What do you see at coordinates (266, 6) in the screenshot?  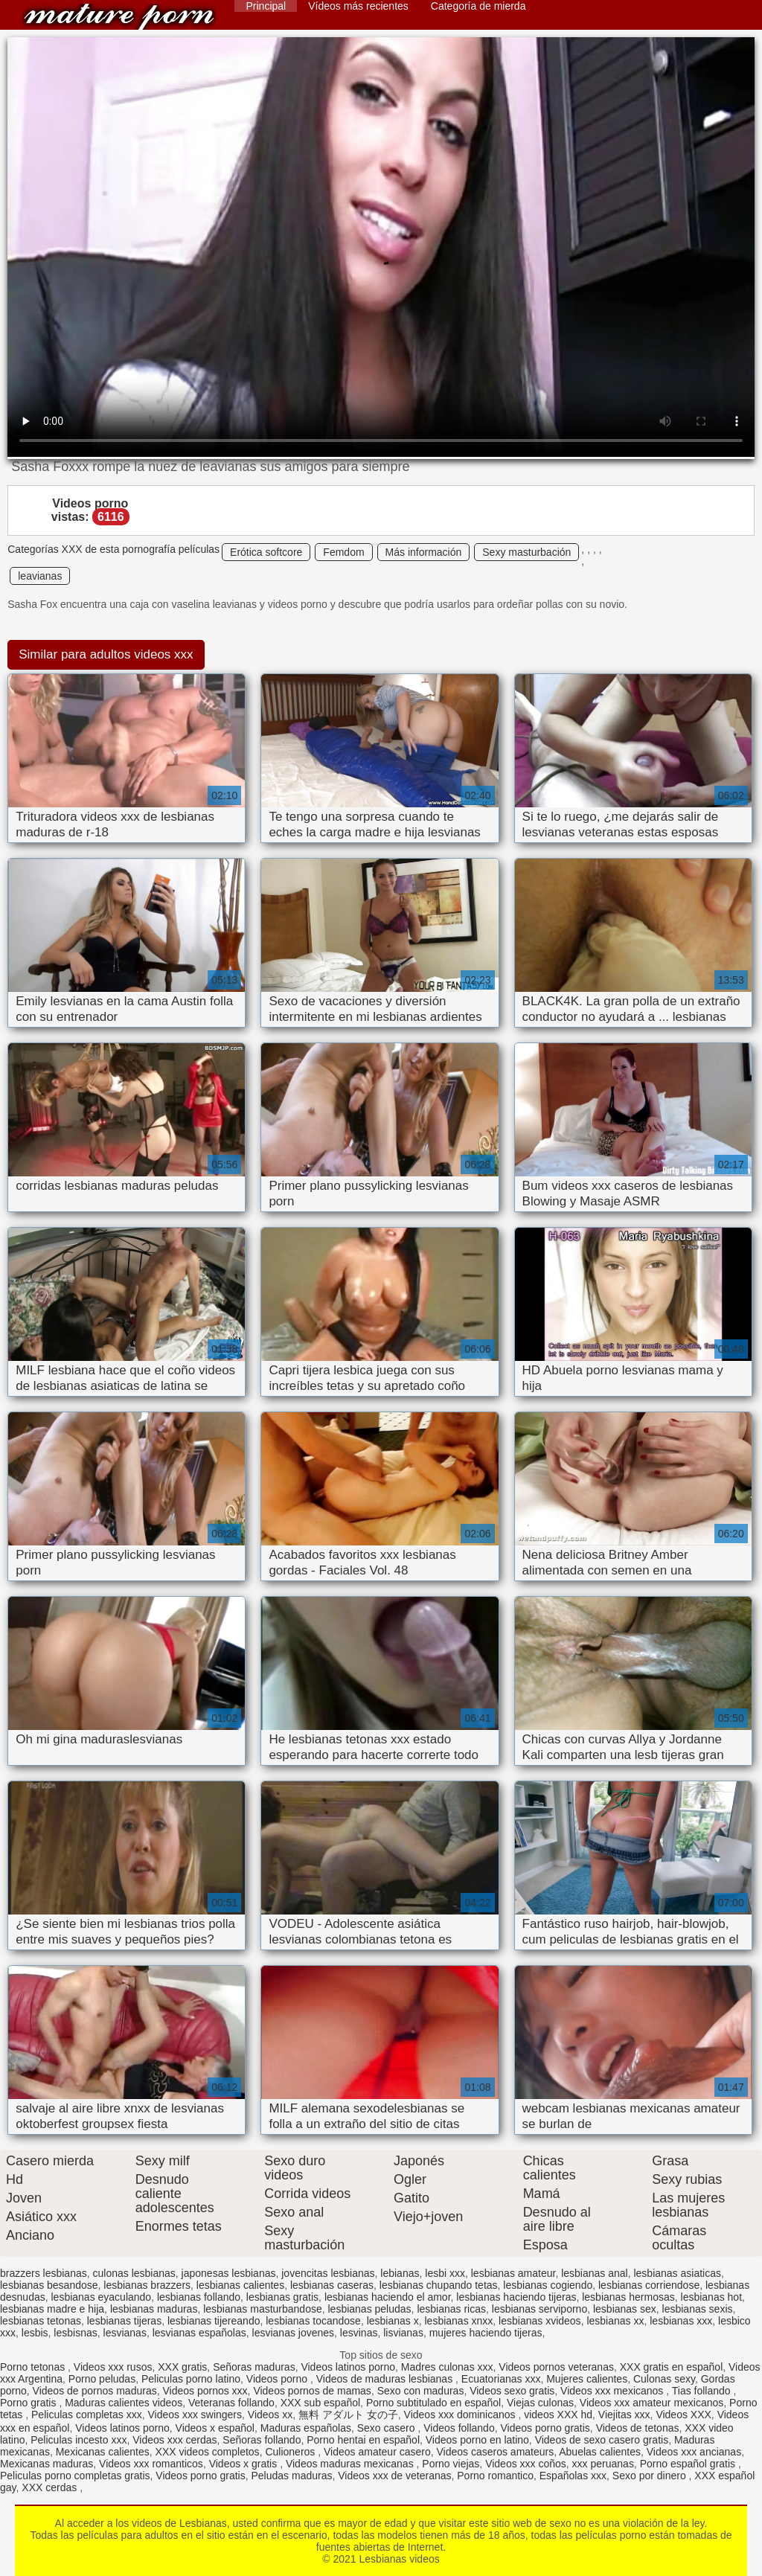 I see `Principal` at bounding box center [266, 6].